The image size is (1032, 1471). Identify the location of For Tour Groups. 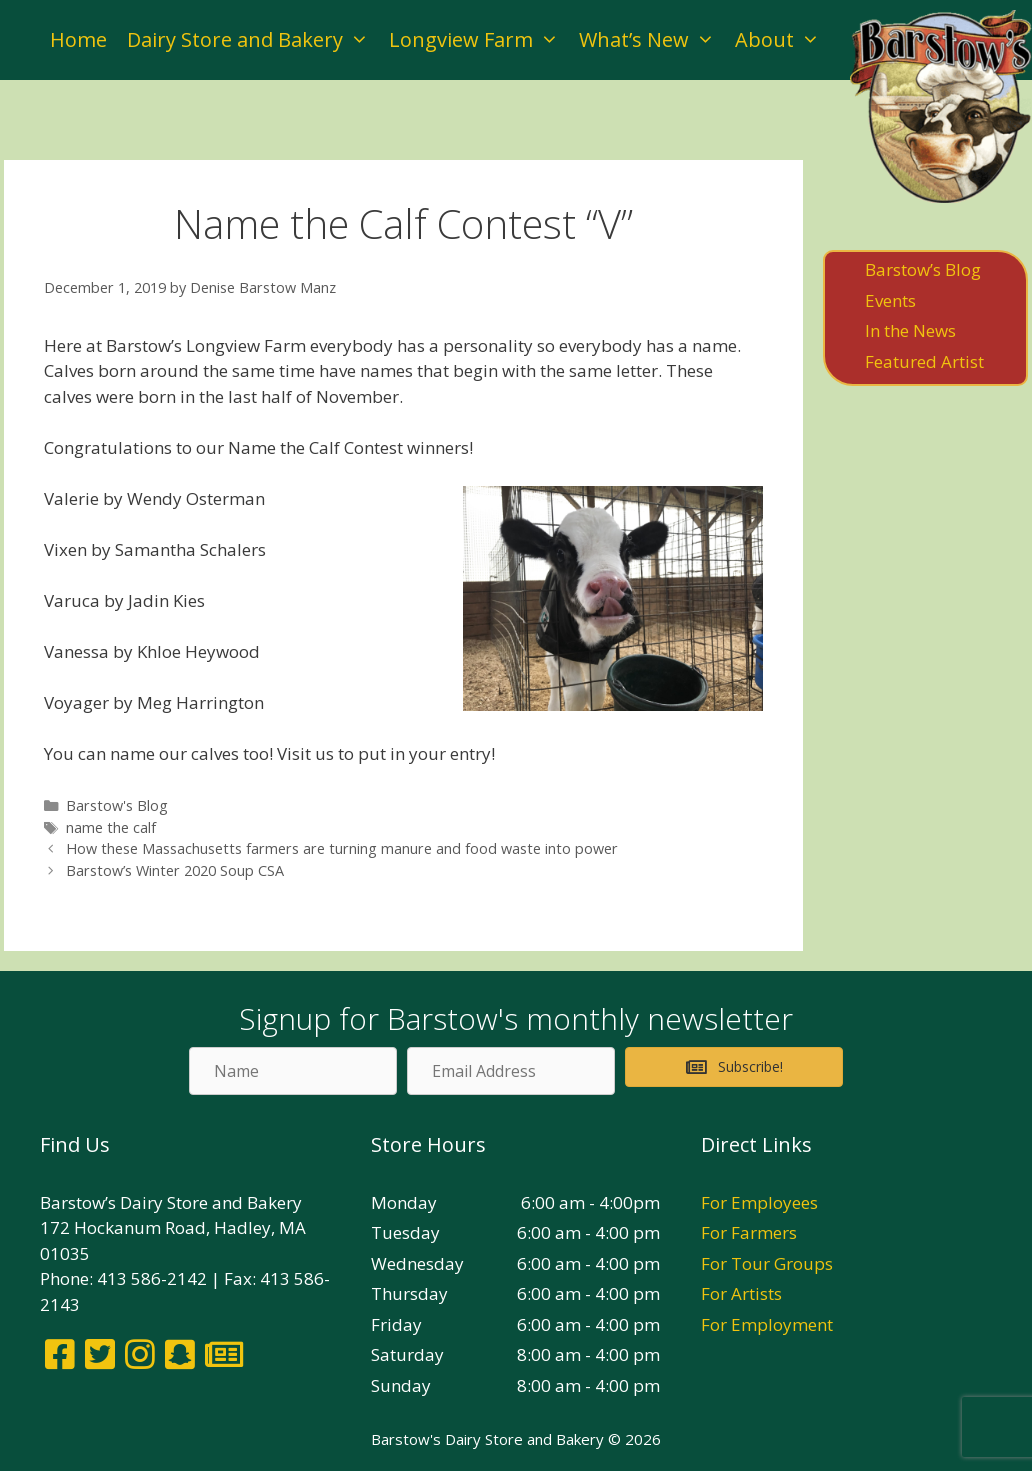
(767, 1263).